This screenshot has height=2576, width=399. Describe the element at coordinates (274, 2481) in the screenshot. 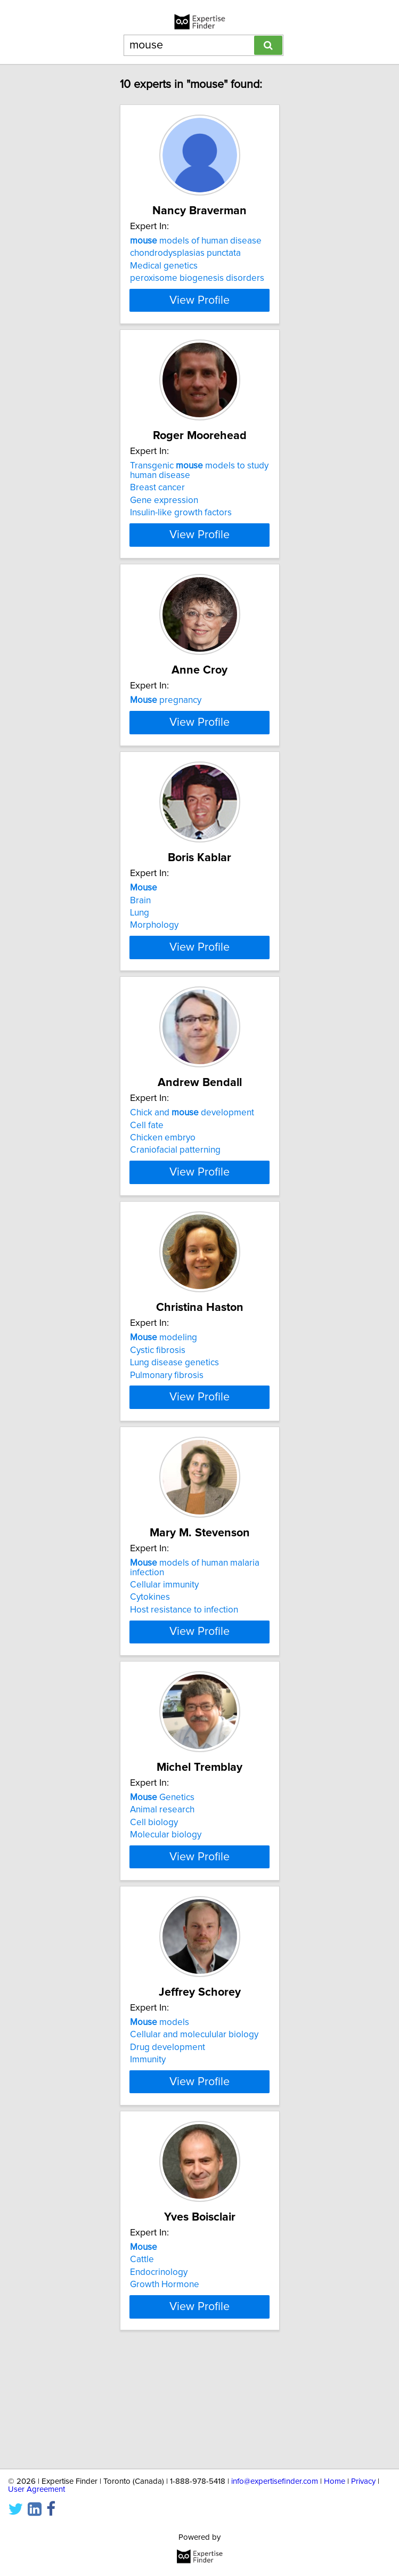

I see `info@expertisefinder.com` at that location.